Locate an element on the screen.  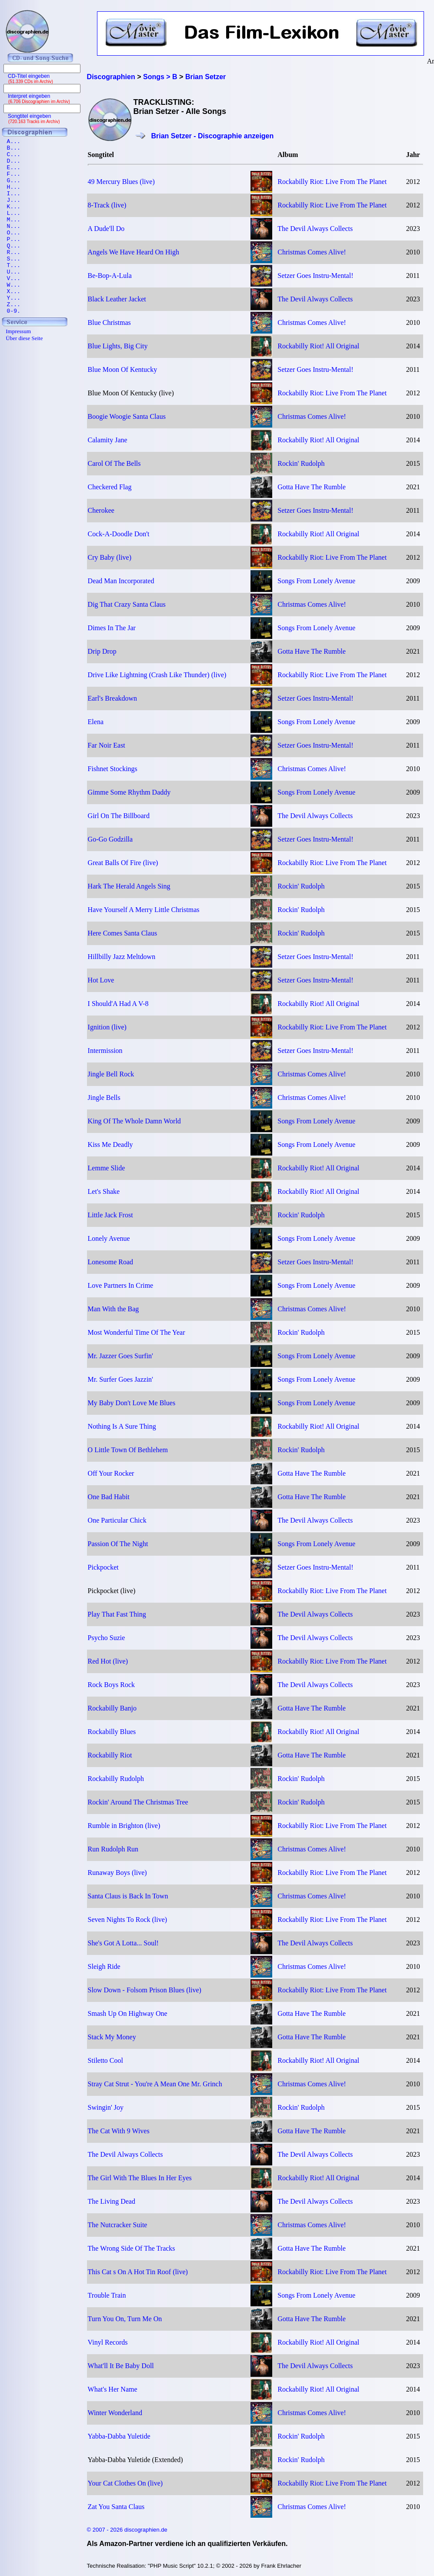
Stiletto Cool is located at coordinates (105, 2060).